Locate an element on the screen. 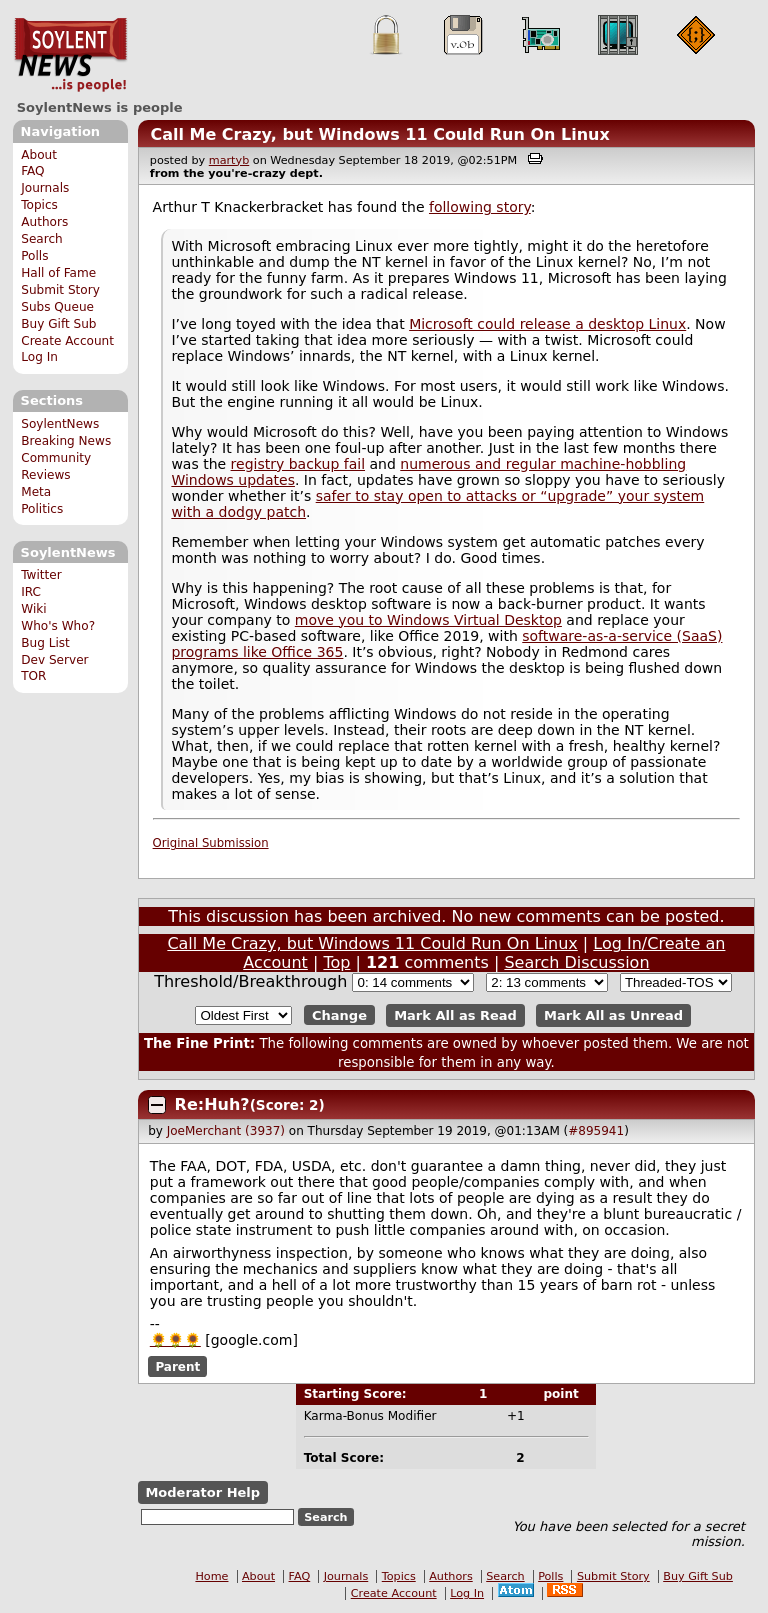 The image size is (768, 1613). #895941 is located at coordinates (596, 1131).